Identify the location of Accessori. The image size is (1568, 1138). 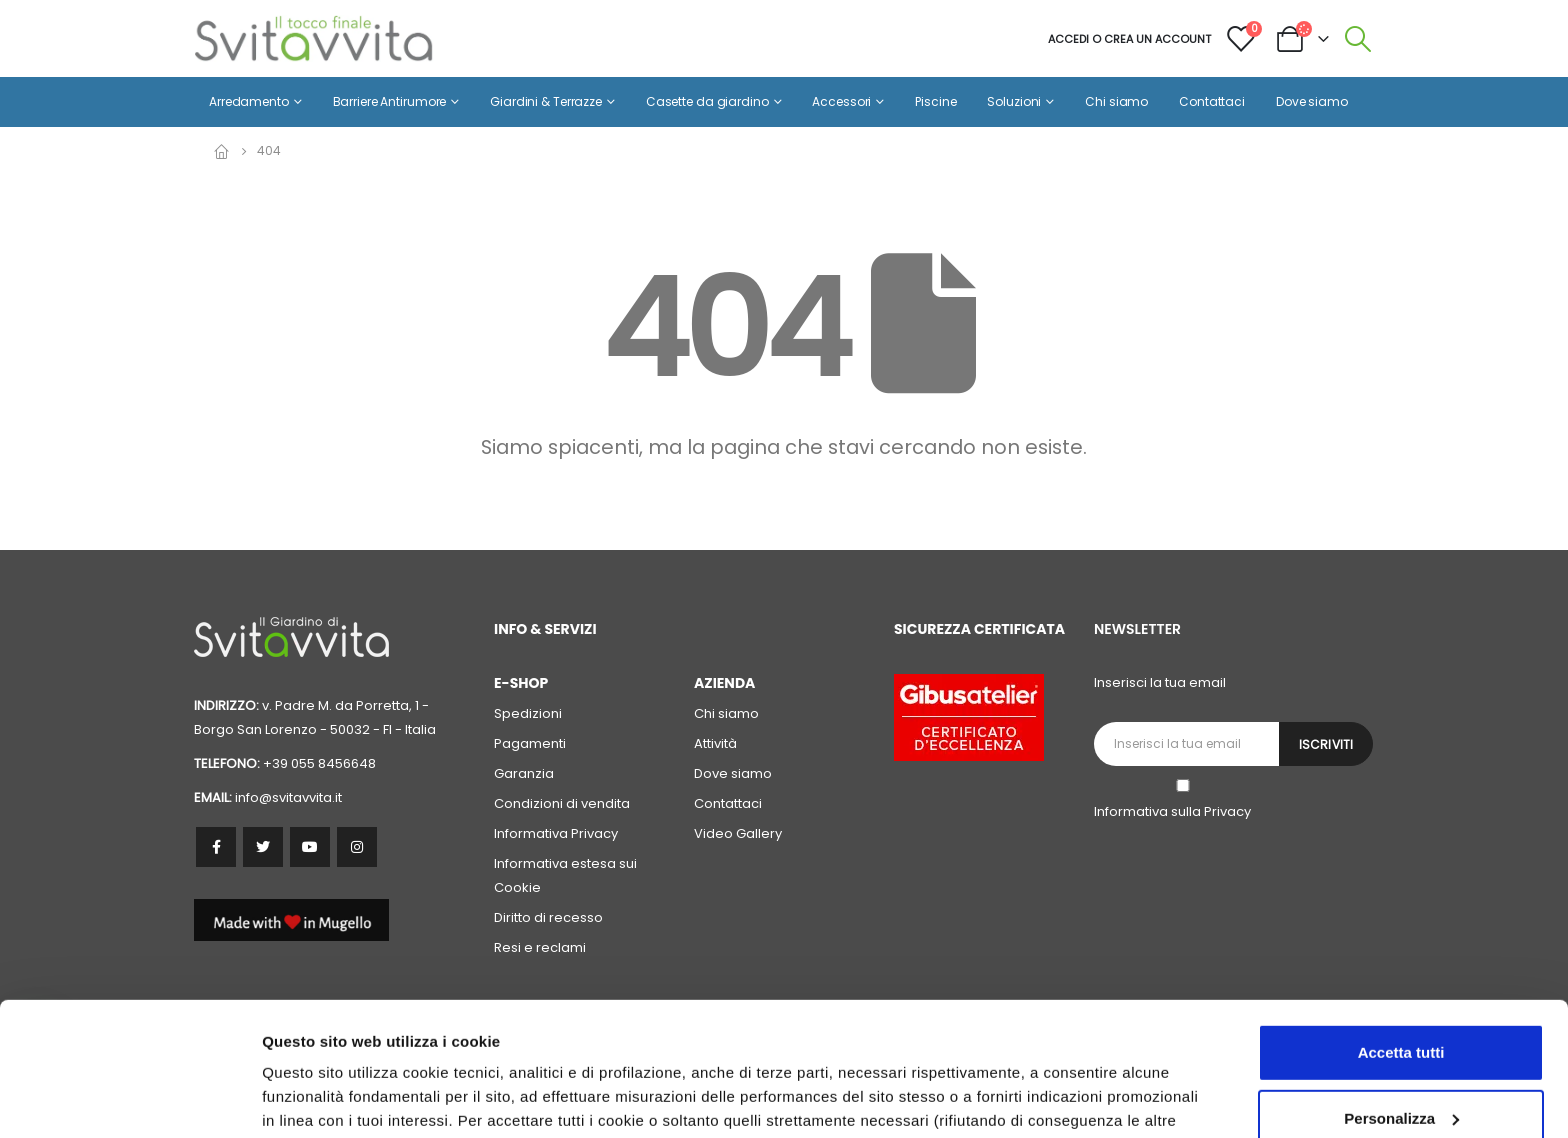
(841, 101).